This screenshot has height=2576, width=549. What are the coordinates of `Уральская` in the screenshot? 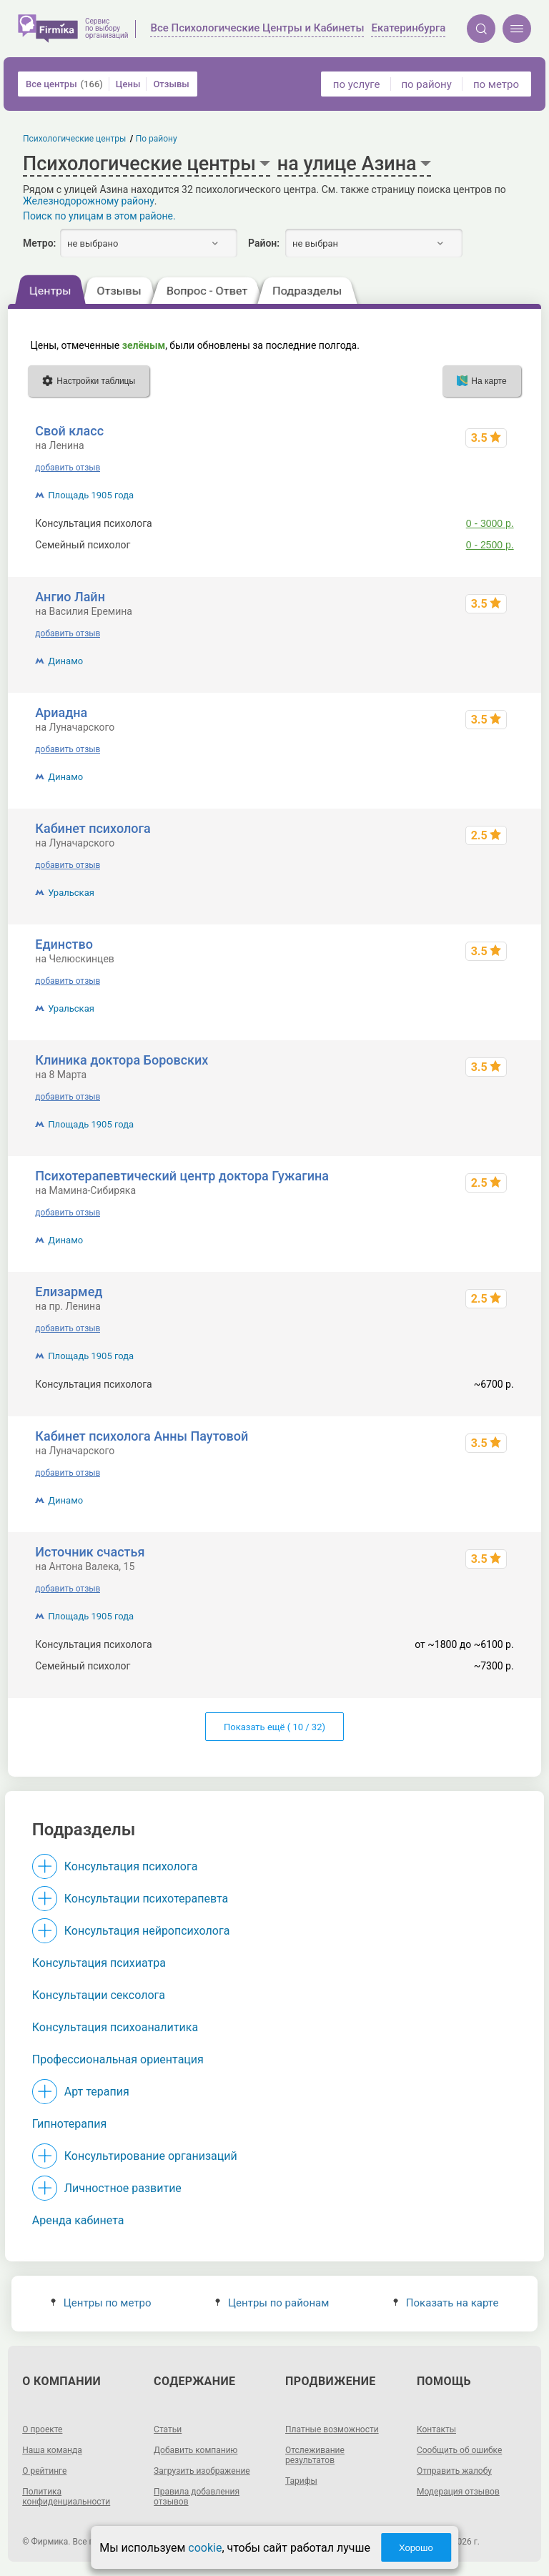 It's located at (71, 892).